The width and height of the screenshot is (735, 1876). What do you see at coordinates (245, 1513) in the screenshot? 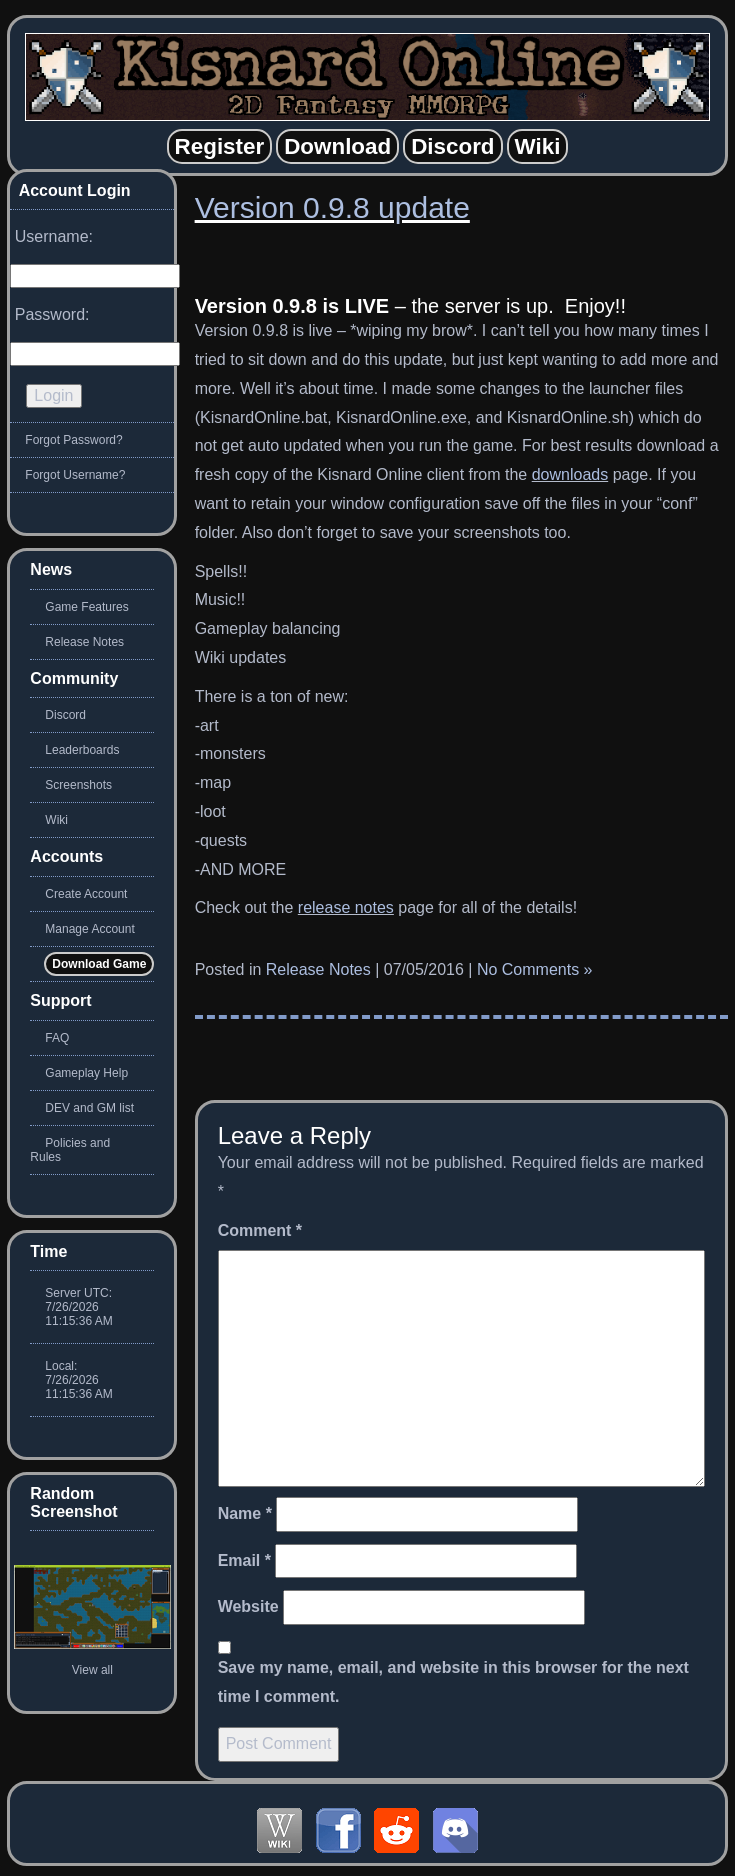
I see `Name` at bounding box center [245, 1513].